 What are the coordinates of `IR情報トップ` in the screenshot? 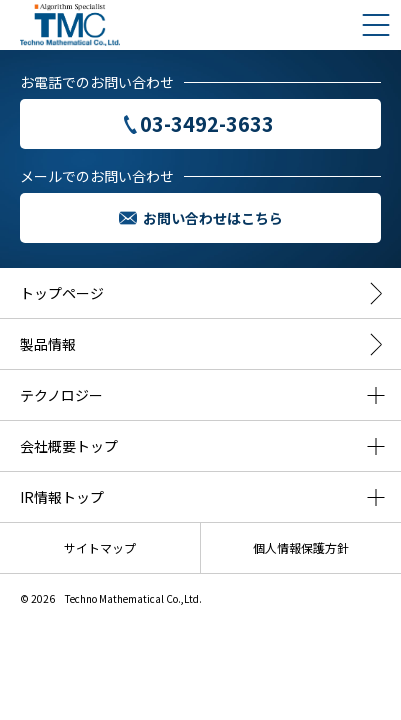 It's located at (62, 497).